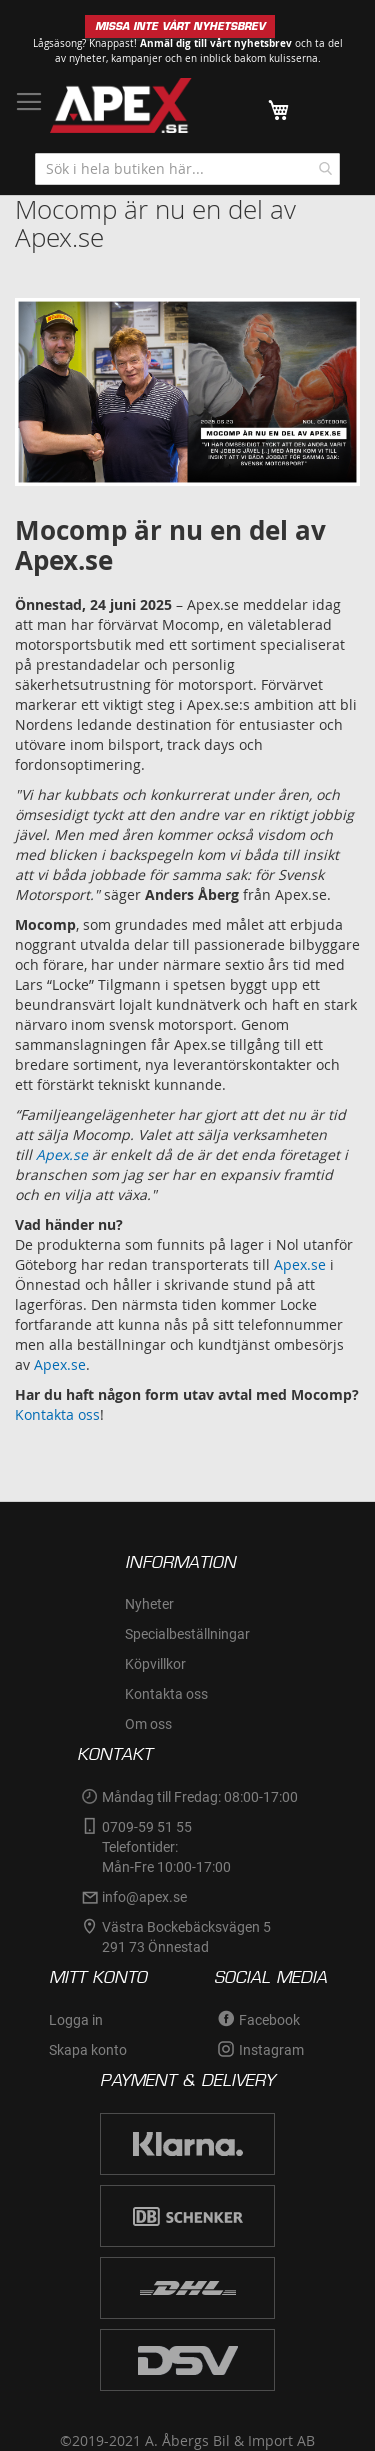  I want to click on Specialbeställningar, so click(187, 1634).